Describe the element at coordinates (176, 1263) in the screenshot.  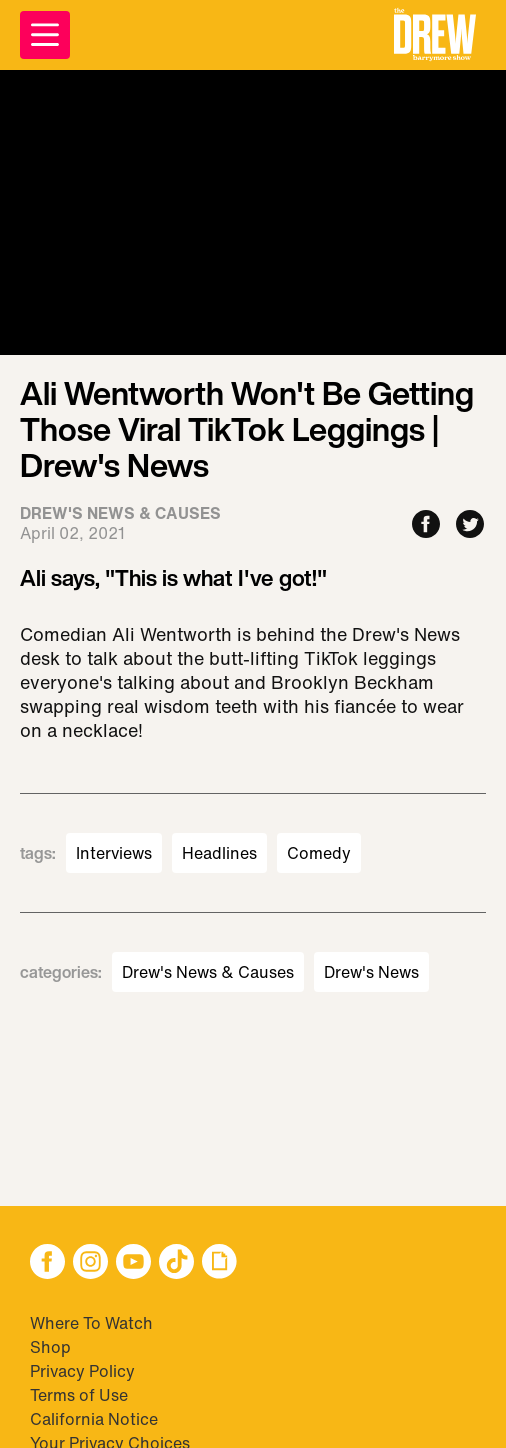
I see `[Visit TikTok]` at that location.